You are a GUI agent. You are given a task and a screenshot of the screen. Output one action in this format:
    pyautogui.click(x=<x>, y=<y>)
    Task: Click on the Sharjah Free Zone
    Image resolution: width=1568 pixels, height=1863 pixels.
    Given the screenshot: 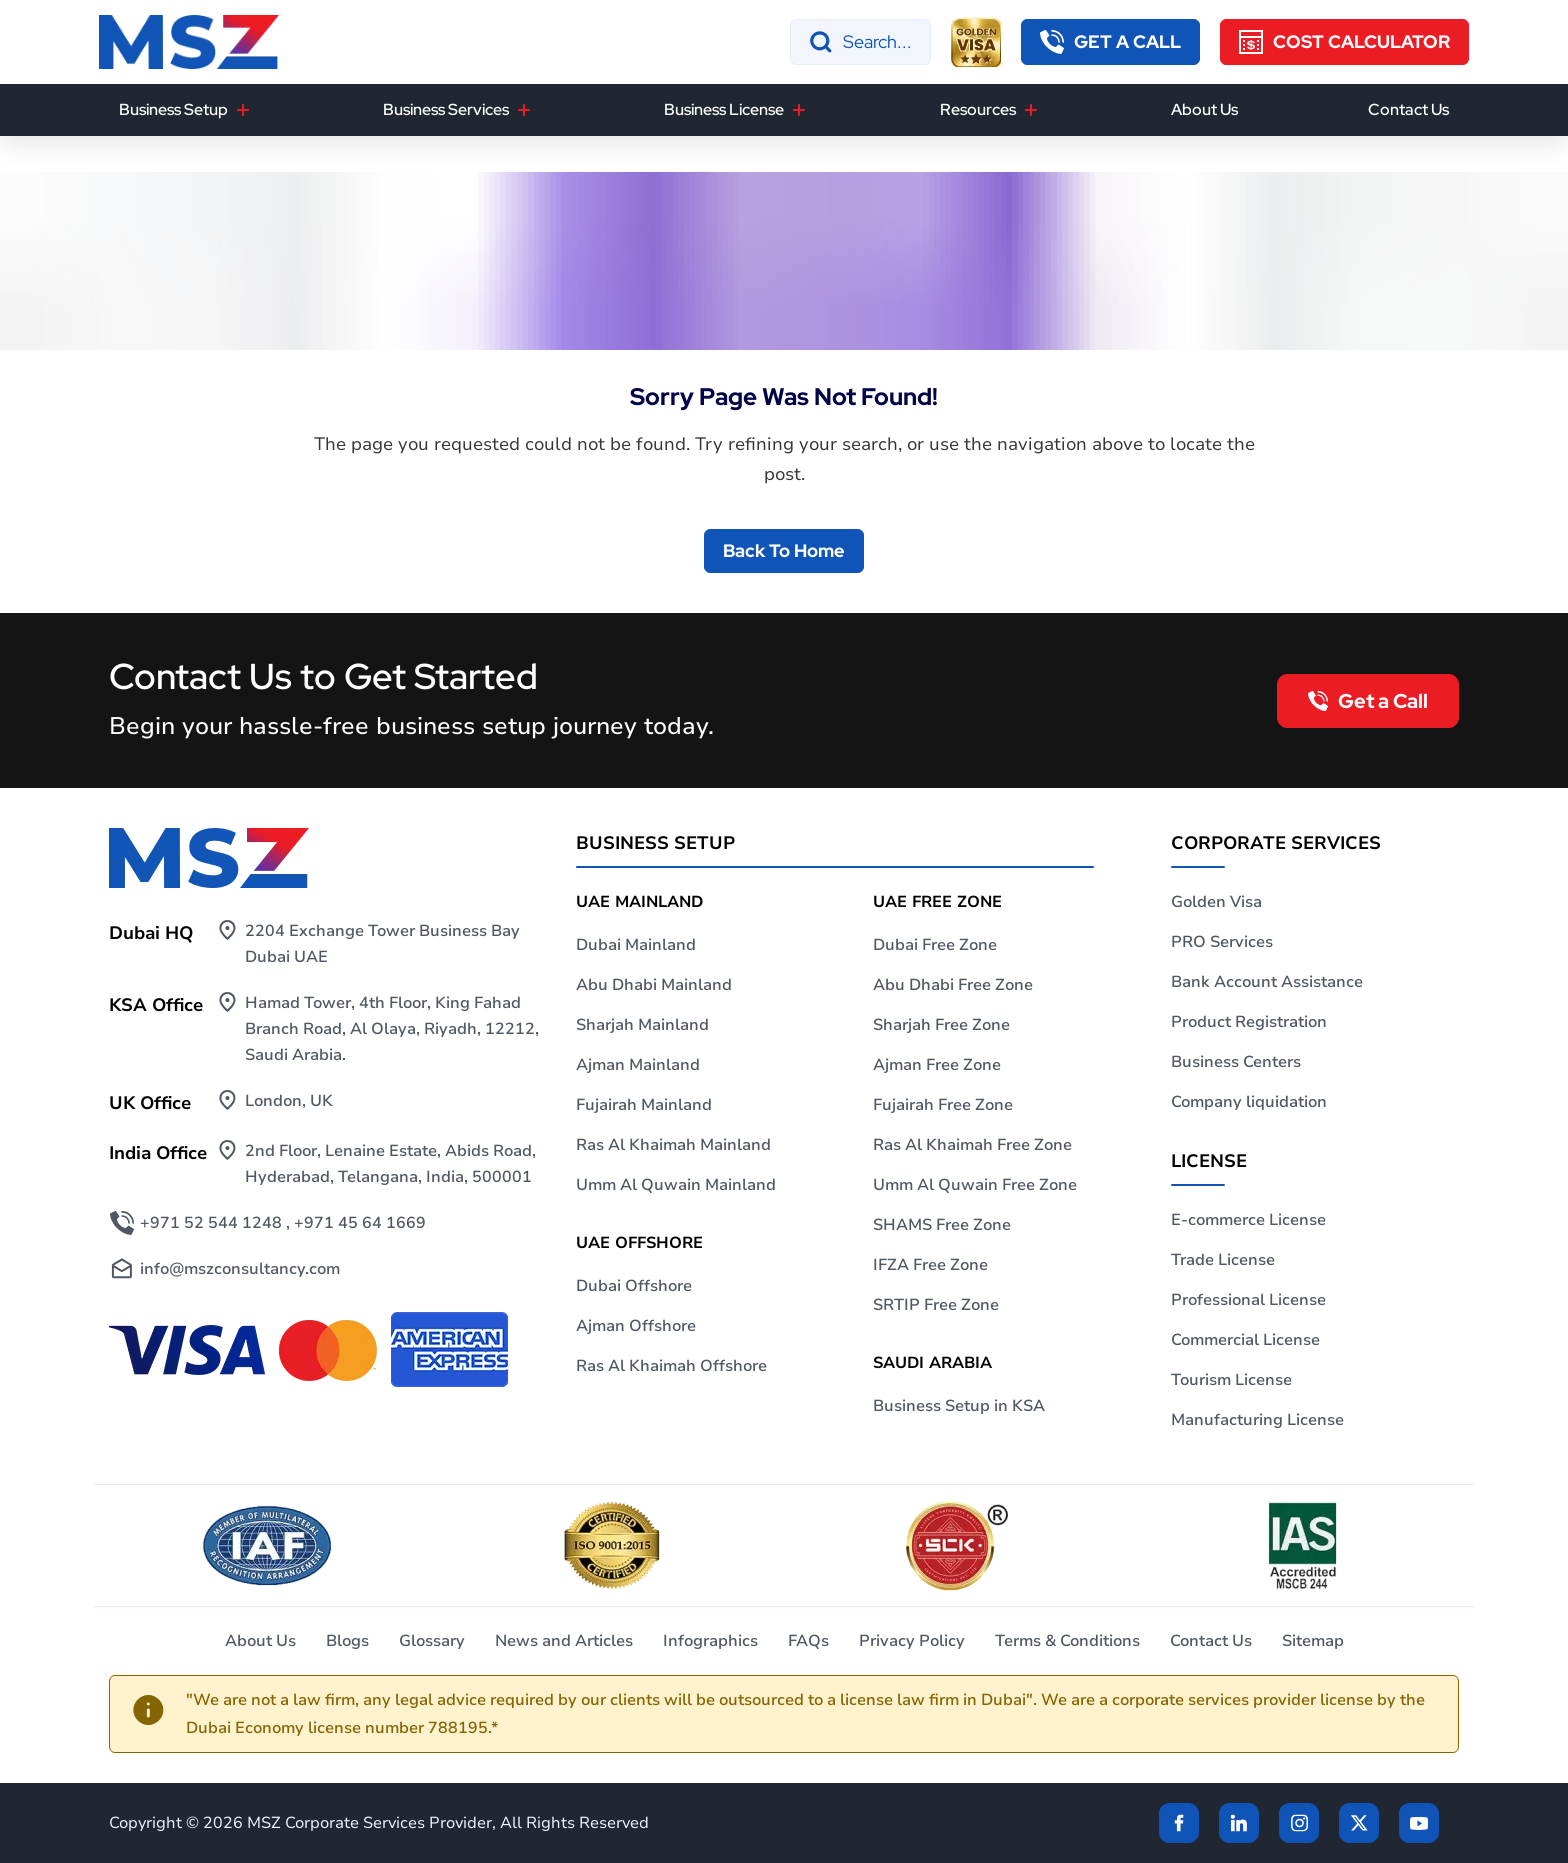 What is the action you would take?
    pyautogui.click(x=941, y=1025)
    